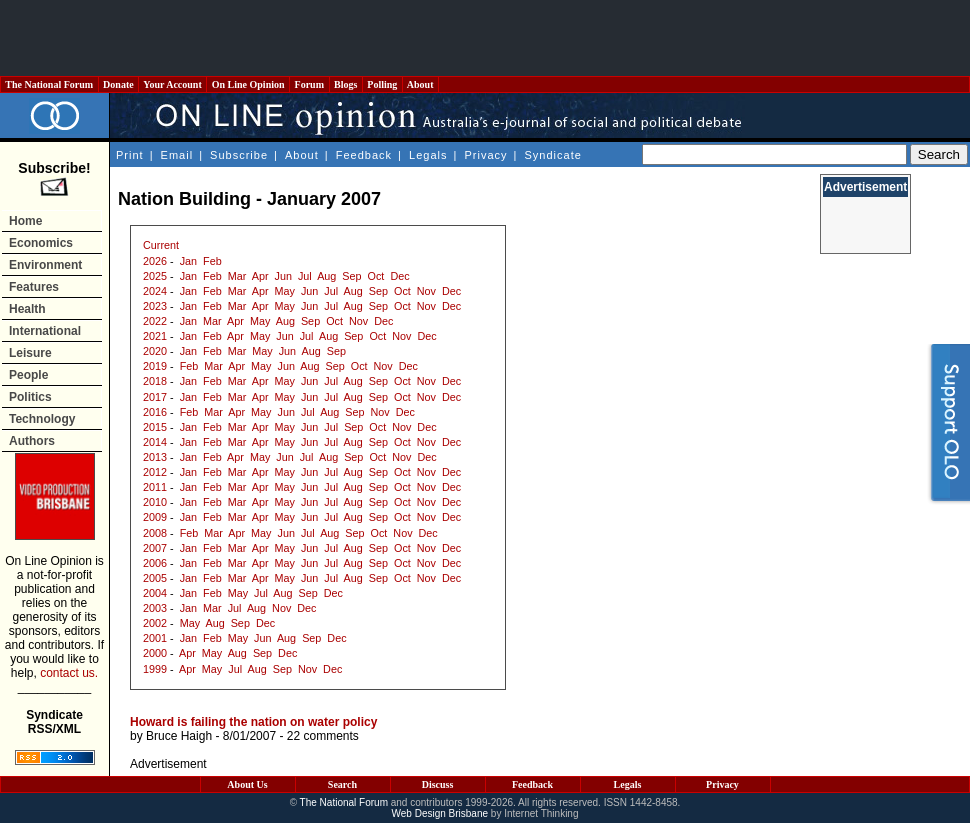  Describe the element at coordinates (155, 321) in the screenshot. I see `2022` at that location.